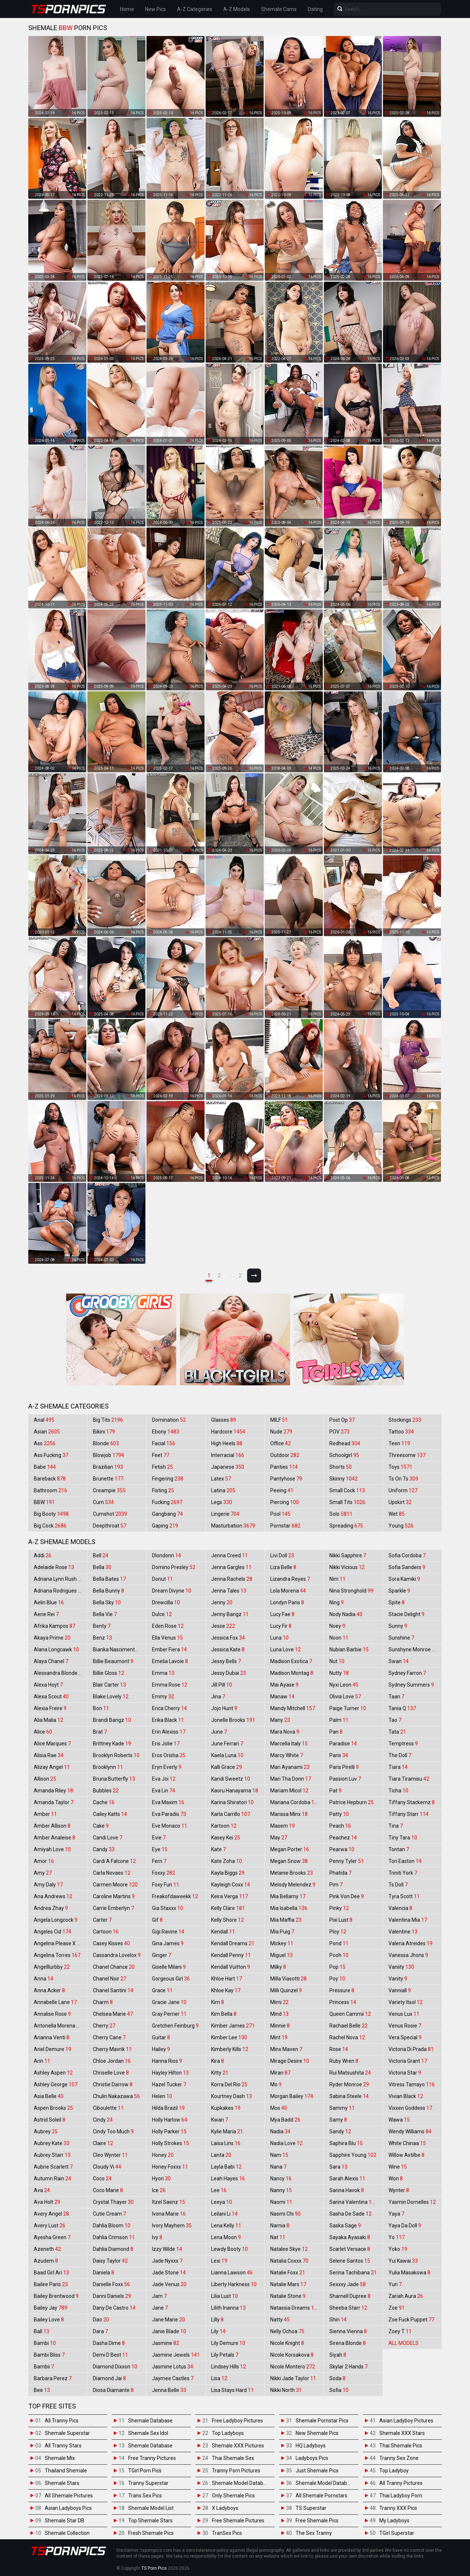  Describe the element at coordinates (229, 2049) in the screenshot. I see `Kimberly Kills` at that location.